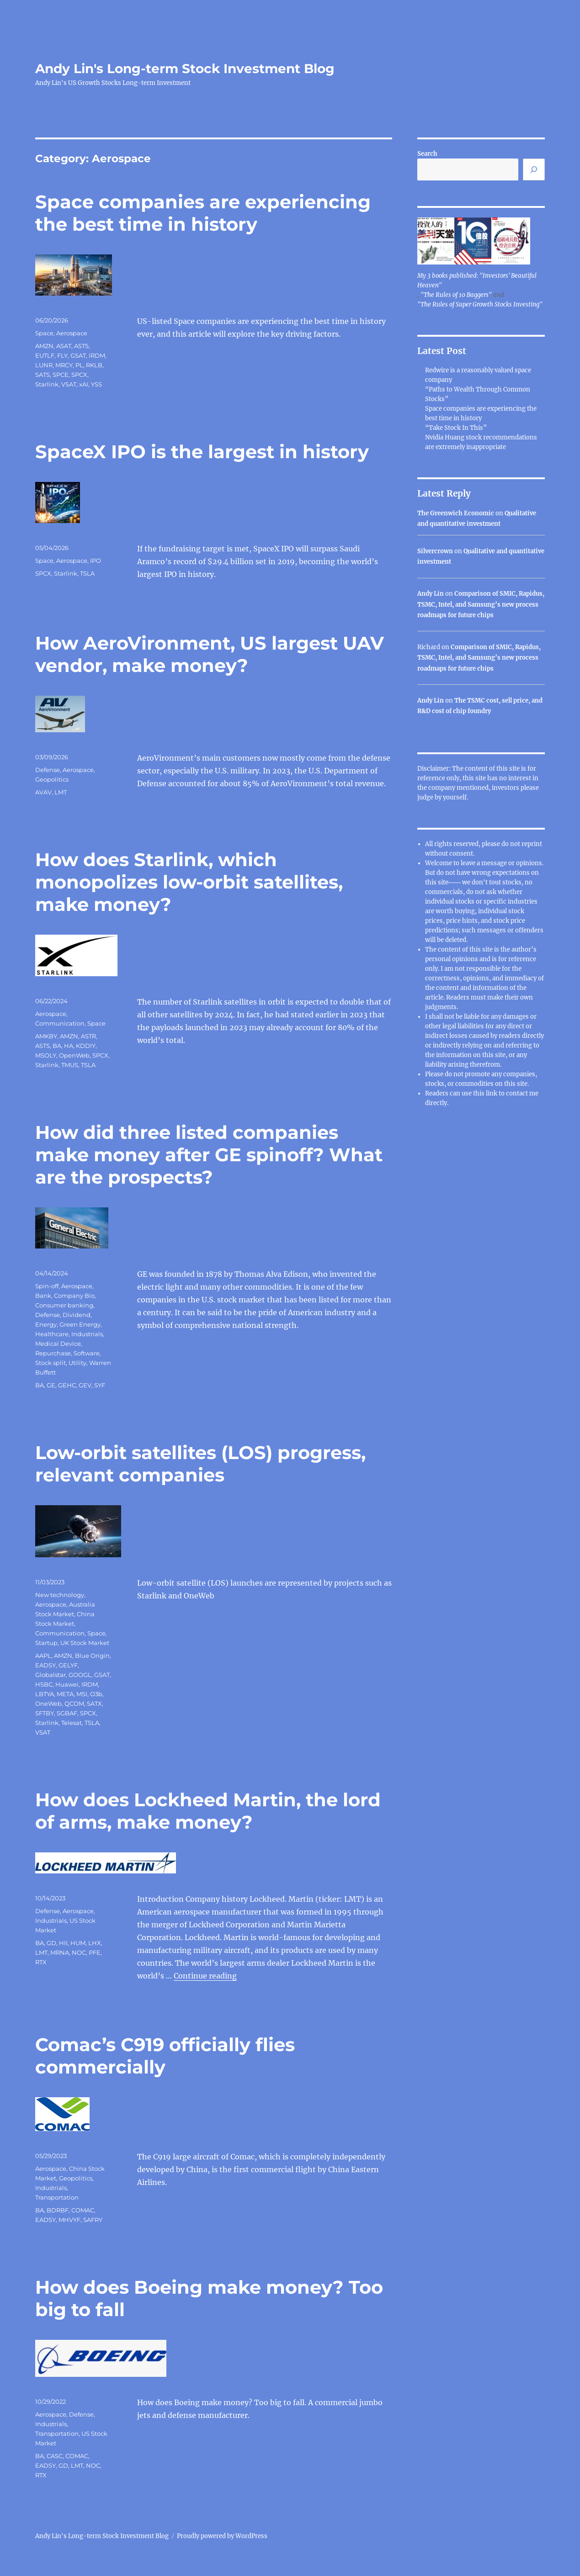 This screenshot has width=580, height=2576. I want to click on FLY, so click(62, 355).